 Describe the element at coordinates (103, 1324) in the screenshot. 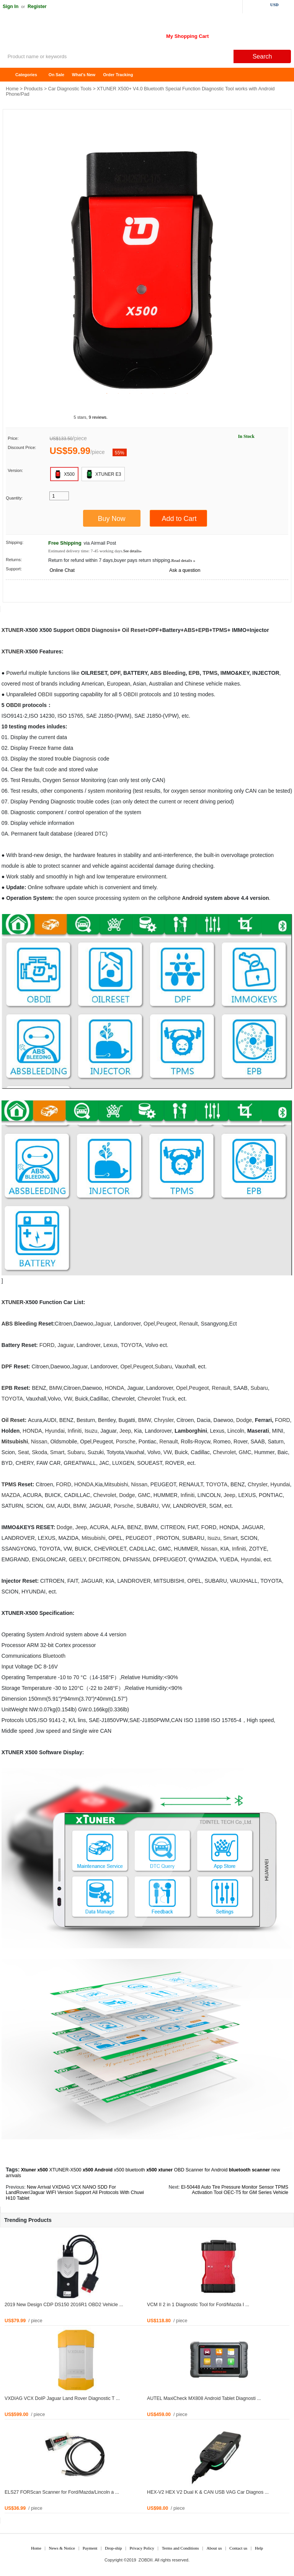

I see `Jaguar` at that location.